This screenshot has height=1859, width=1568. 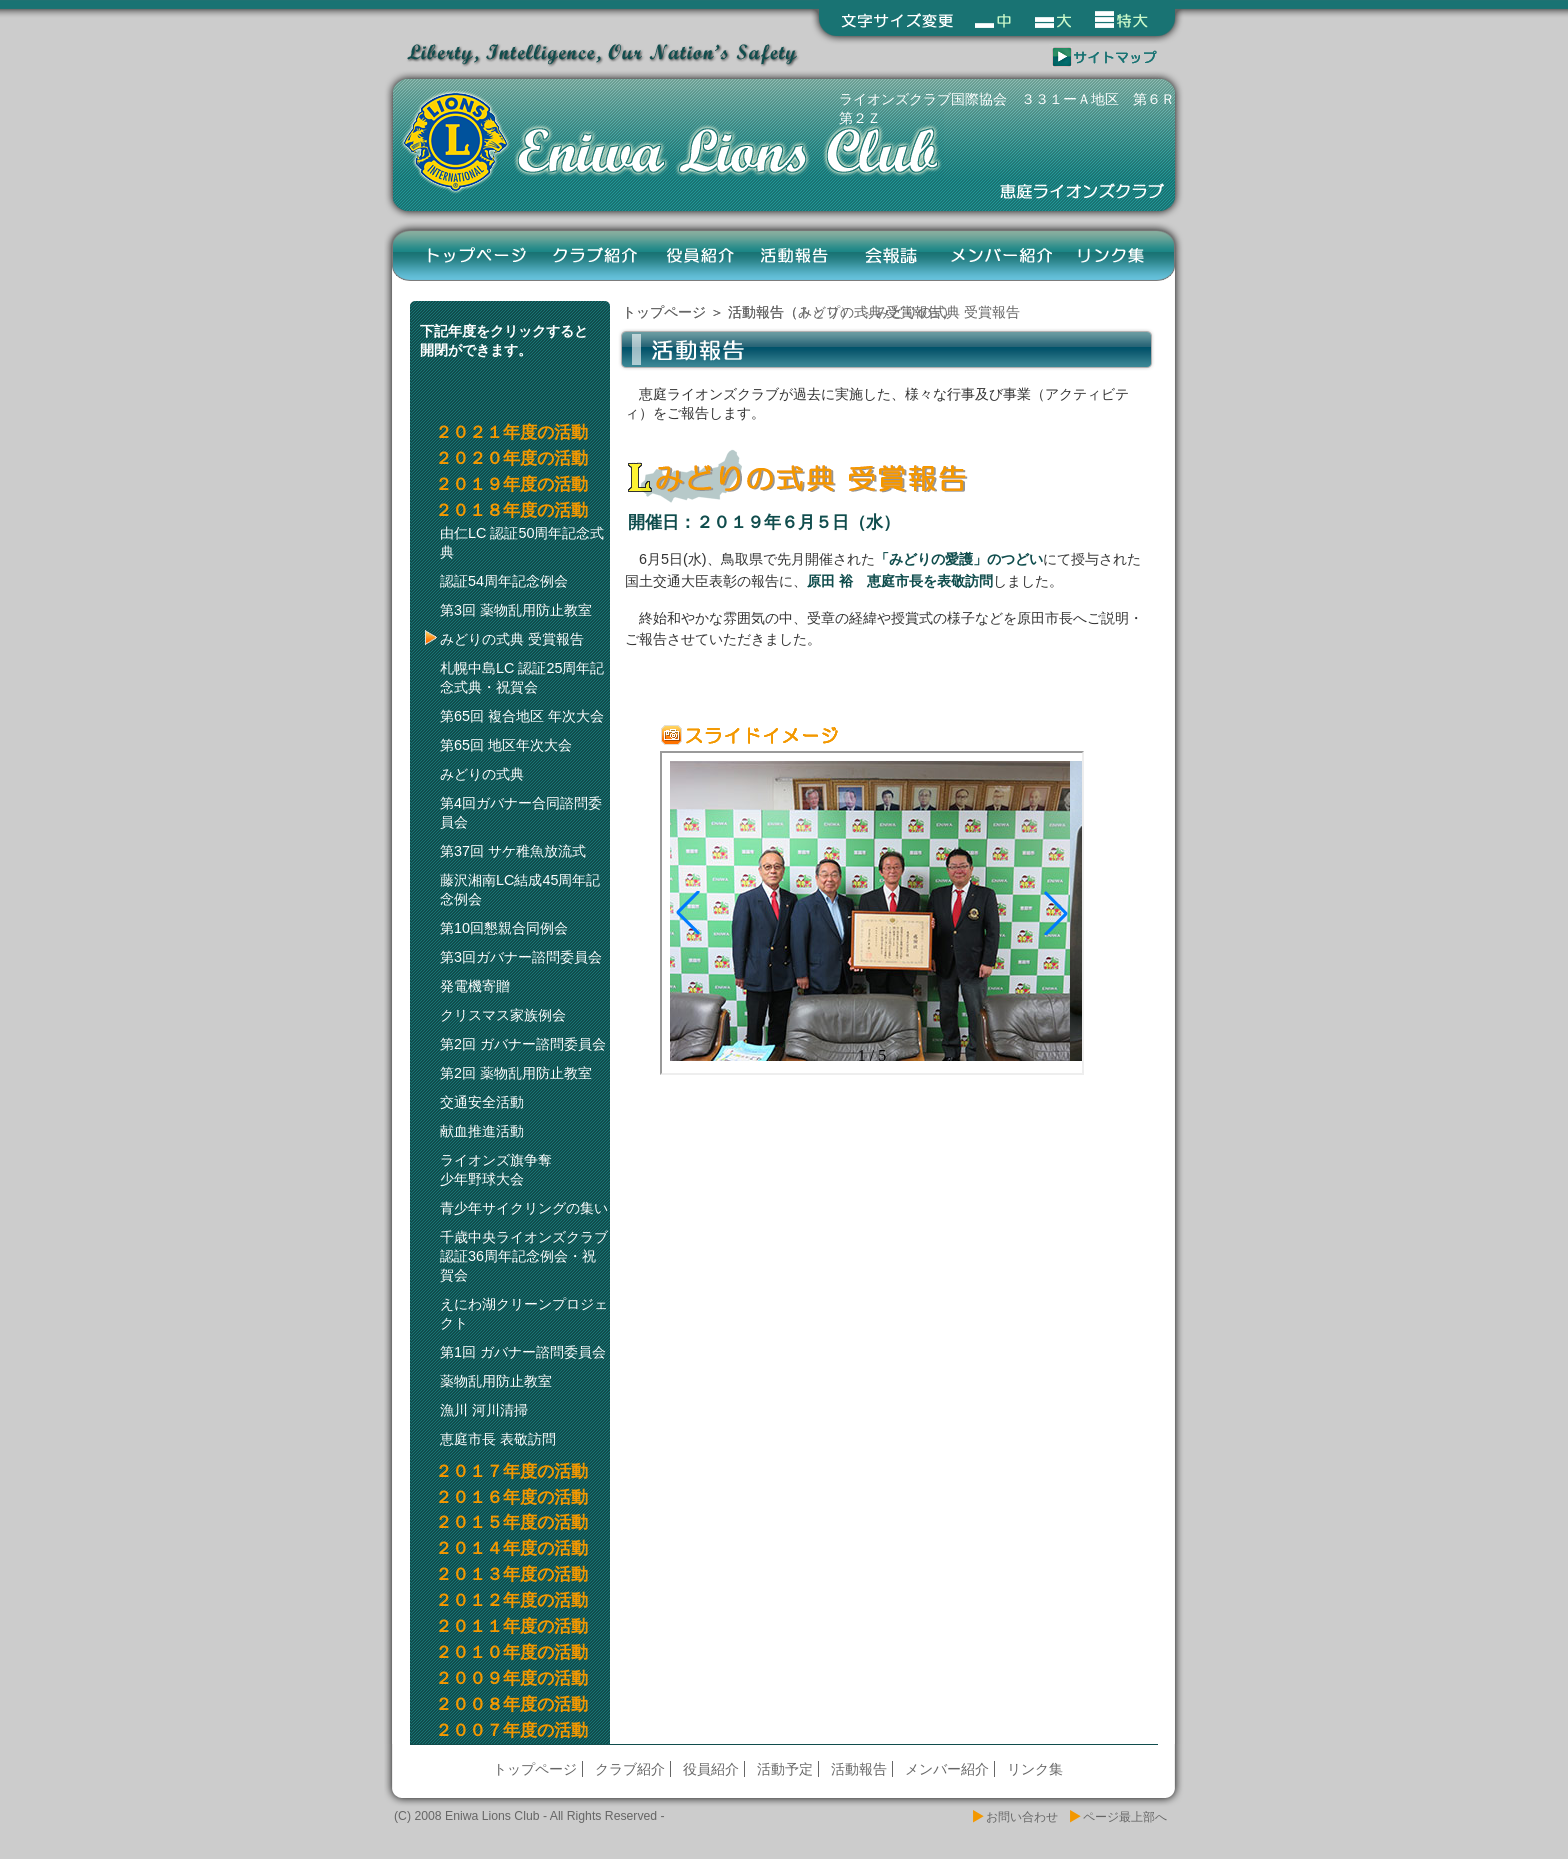 What do you see at coordinates (521, 957) in the screenshot?
I see `第3回ガバナー諮問委員会` at bounding box center [521, 957].